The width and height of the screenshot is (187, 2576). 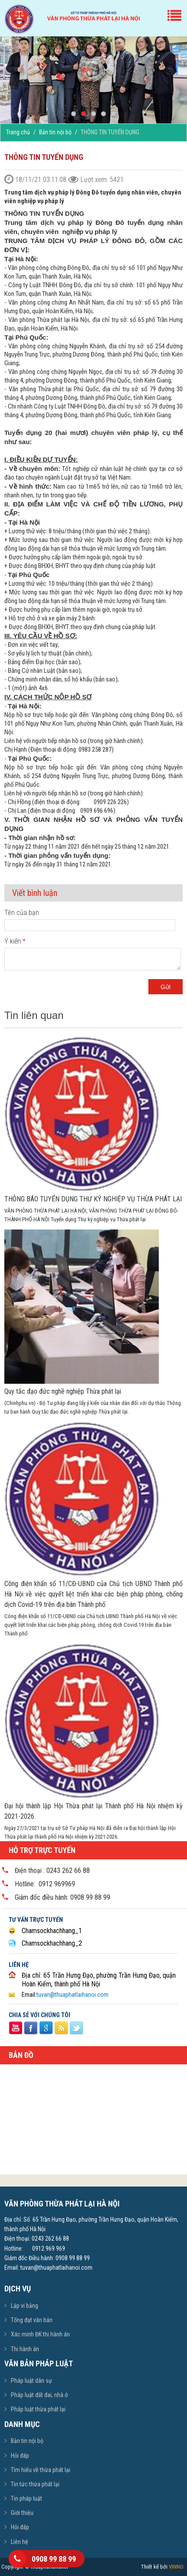 What do you see at coordinates (24, 2305) in the screenshot?
I see `Lập vi bằng` at bounding box center [24, 2305].